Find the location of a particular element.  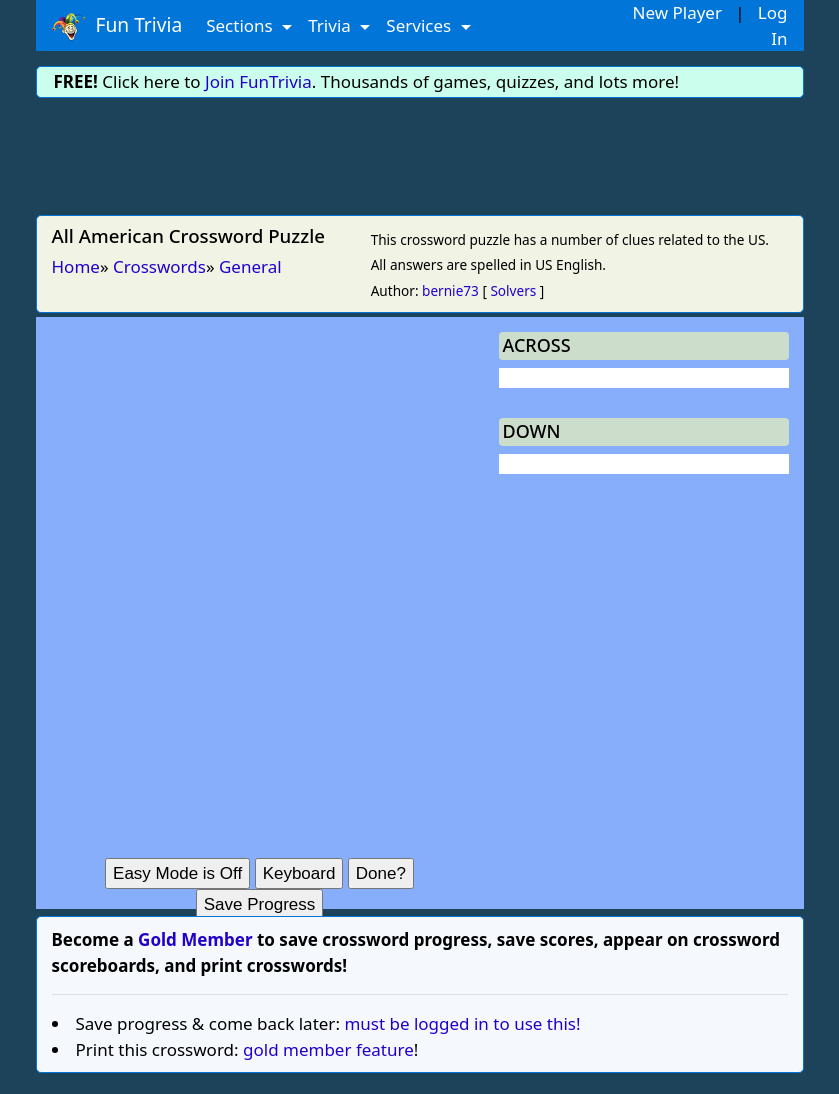

Fun Trivia is located at coordinates (117, 26).